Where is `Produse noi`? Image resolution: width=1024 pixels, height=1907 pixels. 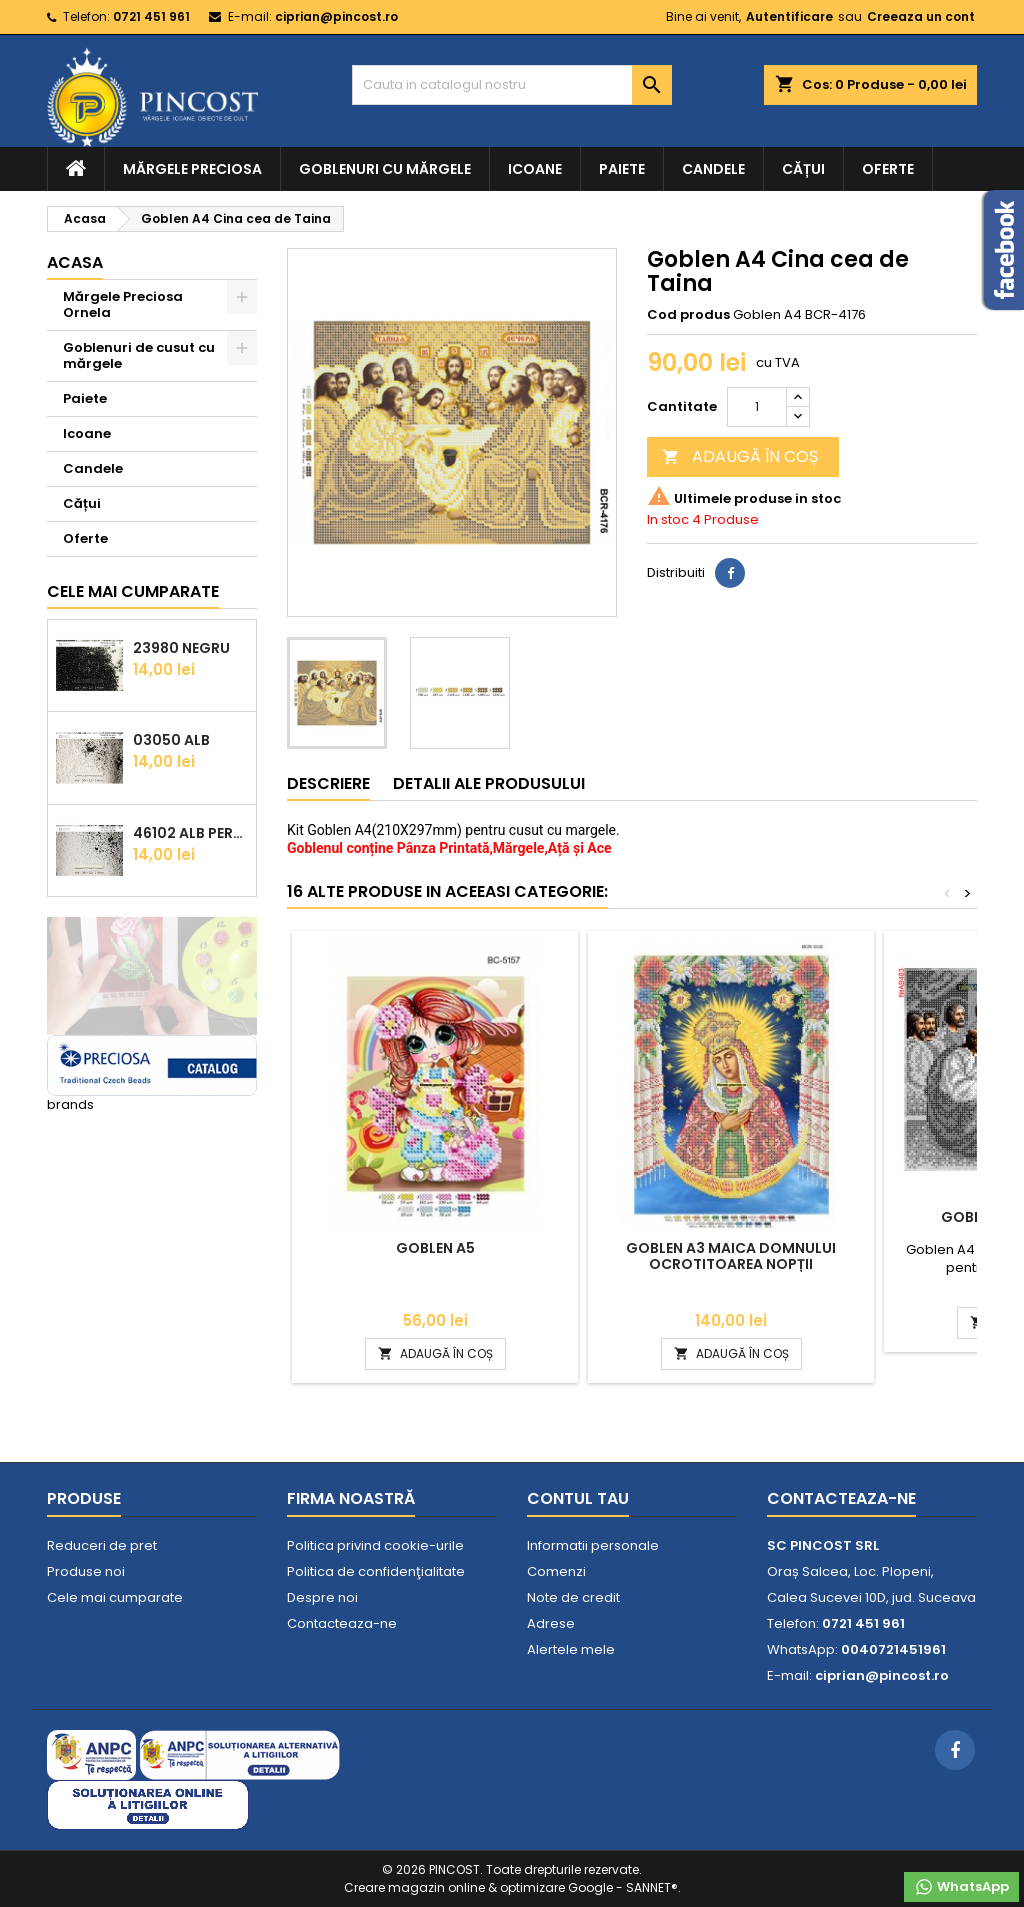 Produse noi is located at coordinates (86, 1571).